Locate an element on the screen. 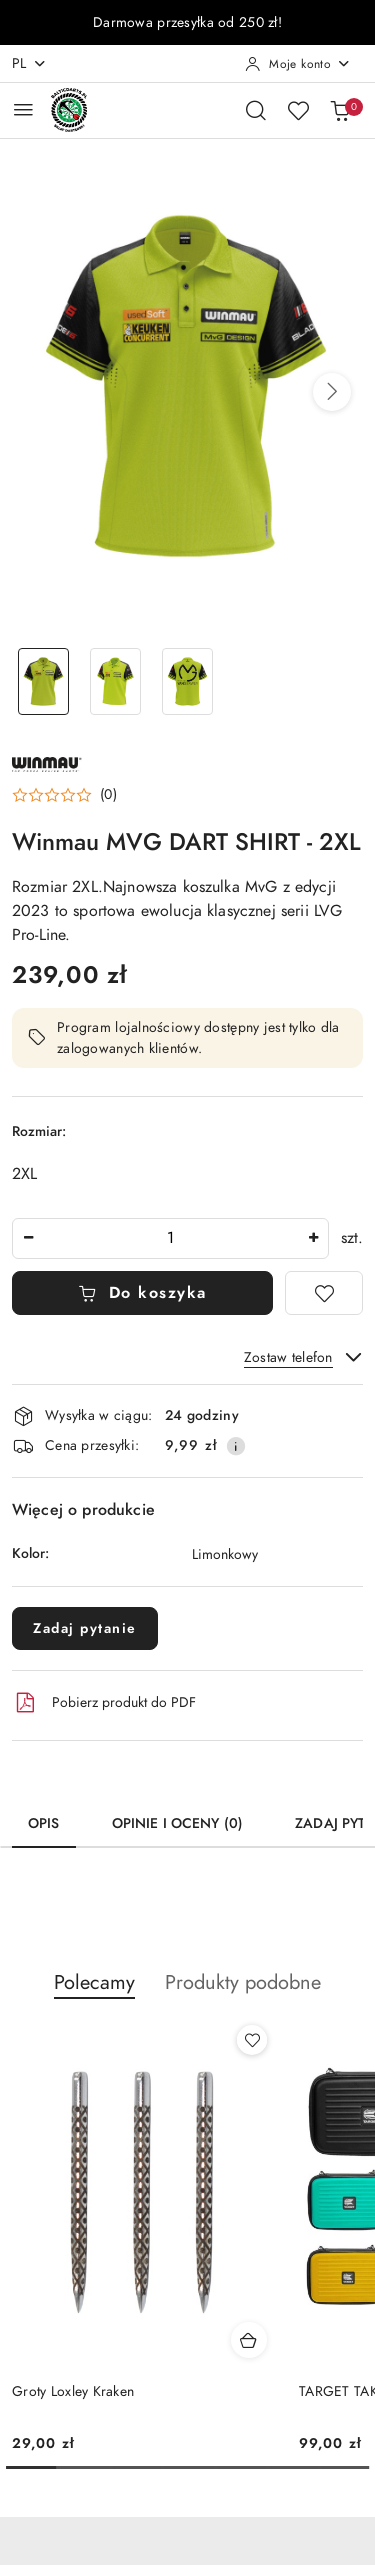 Image resolution: width=375 pixels, height=2565 pixels. (0) [button] is located at coordinates (108, 795).